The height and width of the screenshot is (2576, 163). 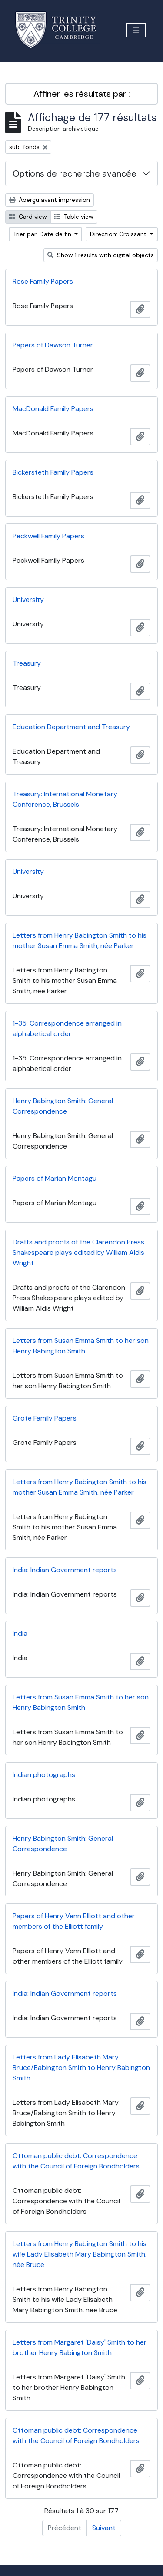 I want to click on India: Indian Government reports, so click(x=65, y=1569).